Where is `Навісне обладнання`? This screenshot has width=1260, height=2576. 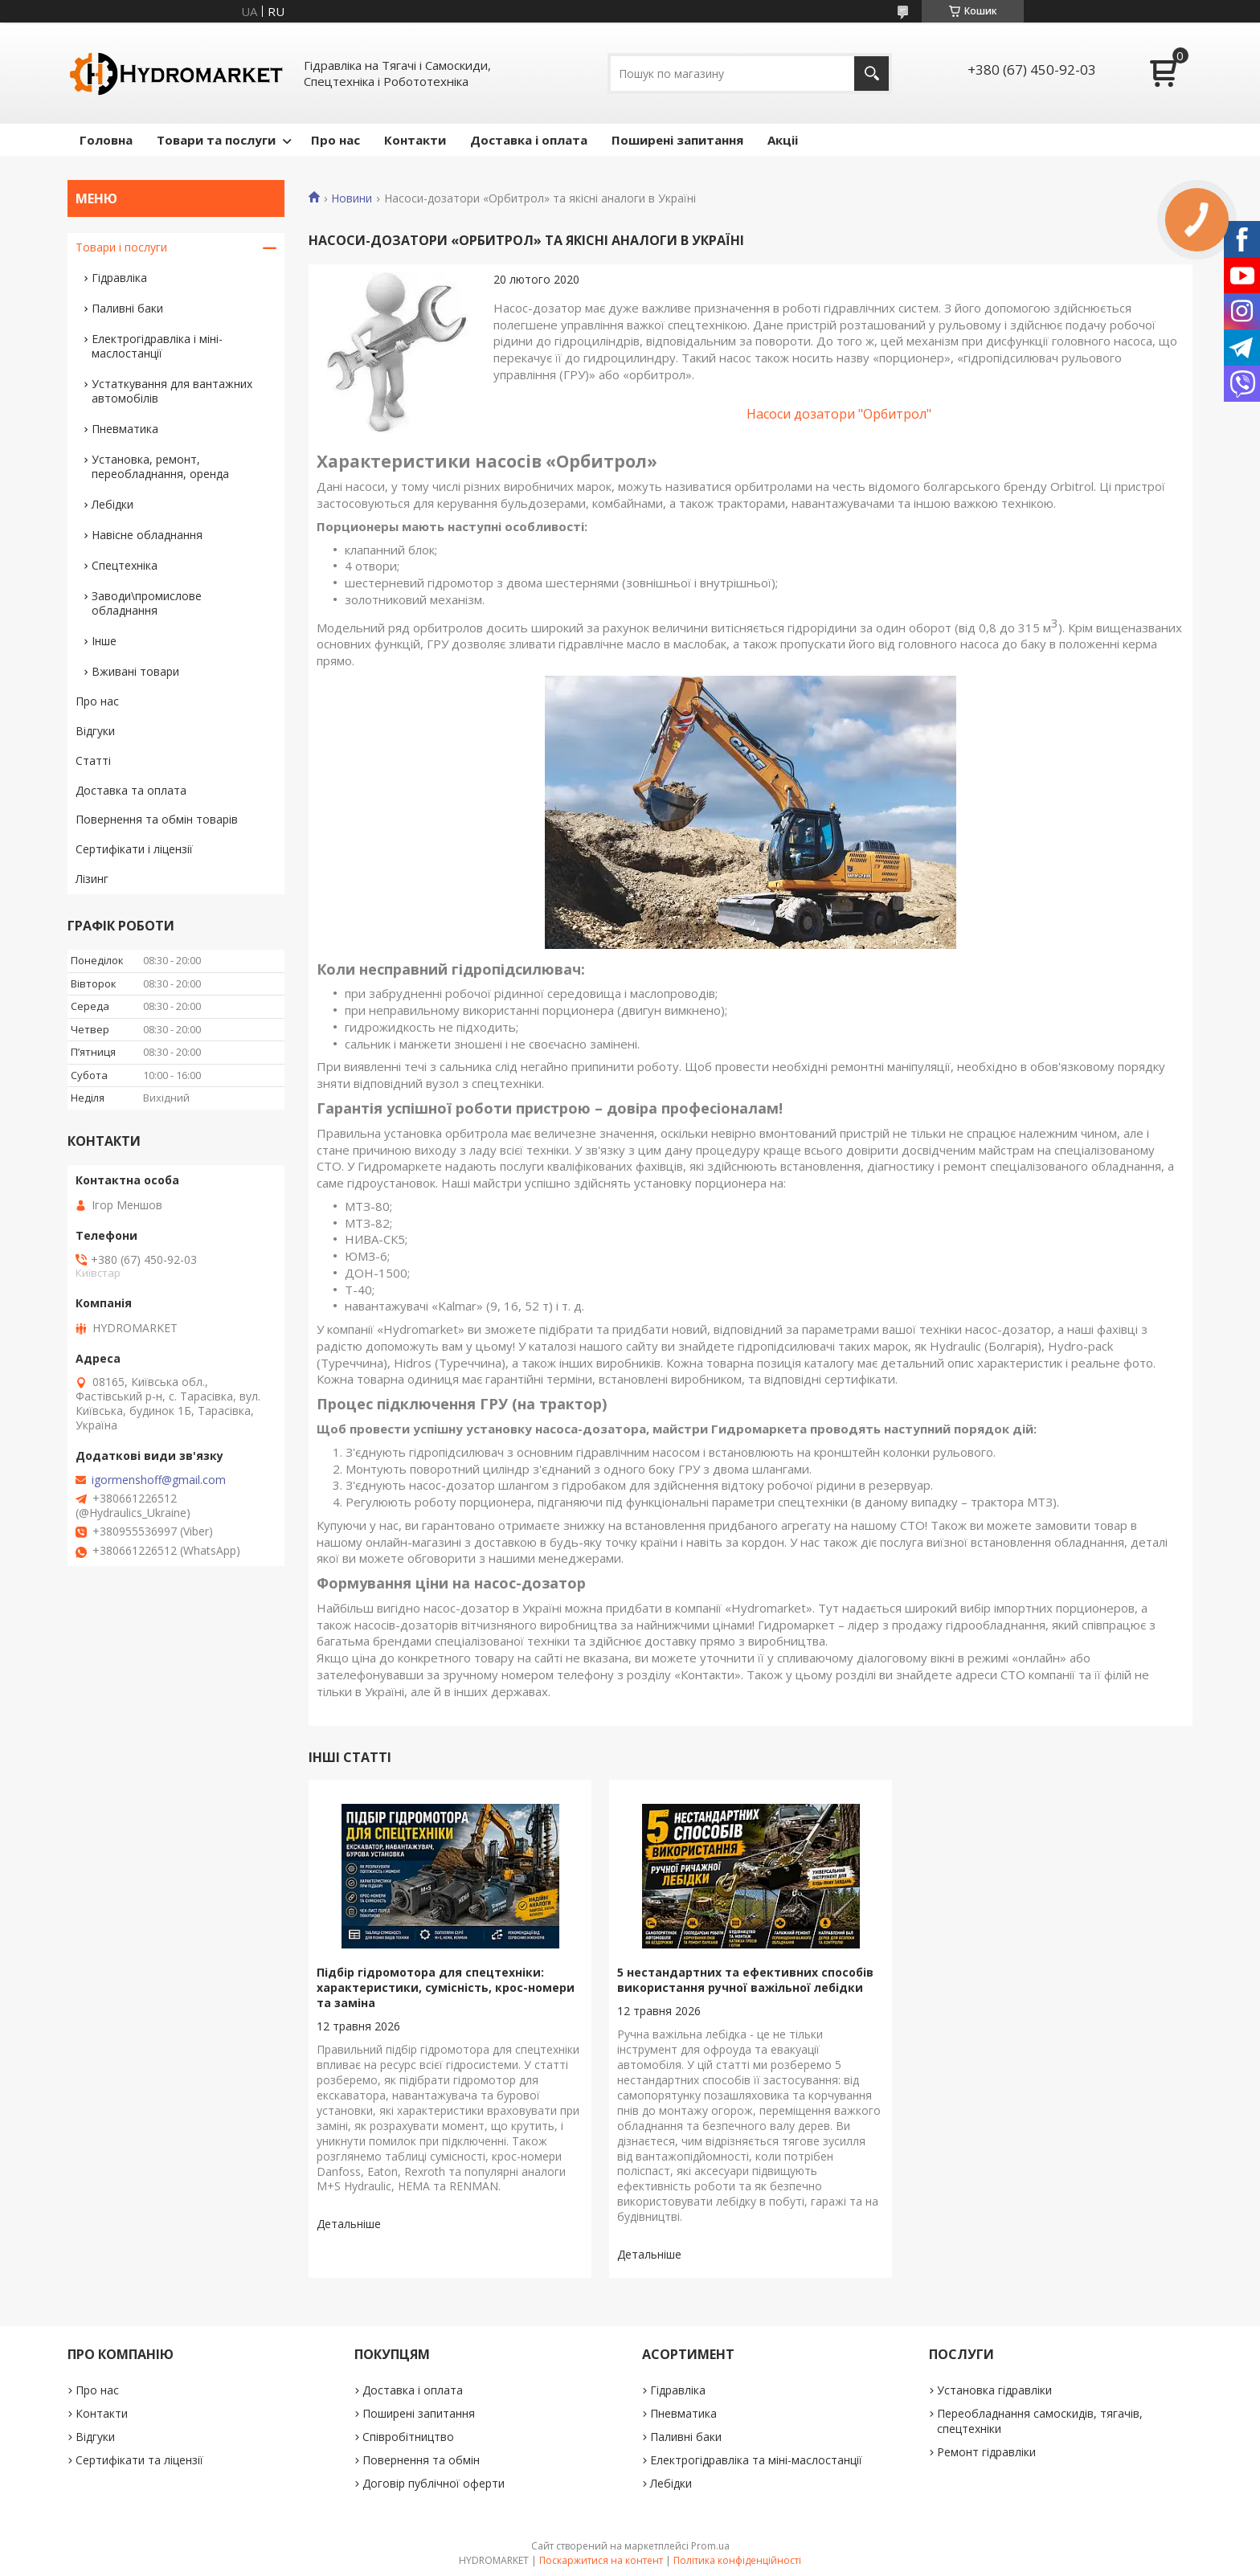 Навісне обладнання is located at coordinates (147, 534).